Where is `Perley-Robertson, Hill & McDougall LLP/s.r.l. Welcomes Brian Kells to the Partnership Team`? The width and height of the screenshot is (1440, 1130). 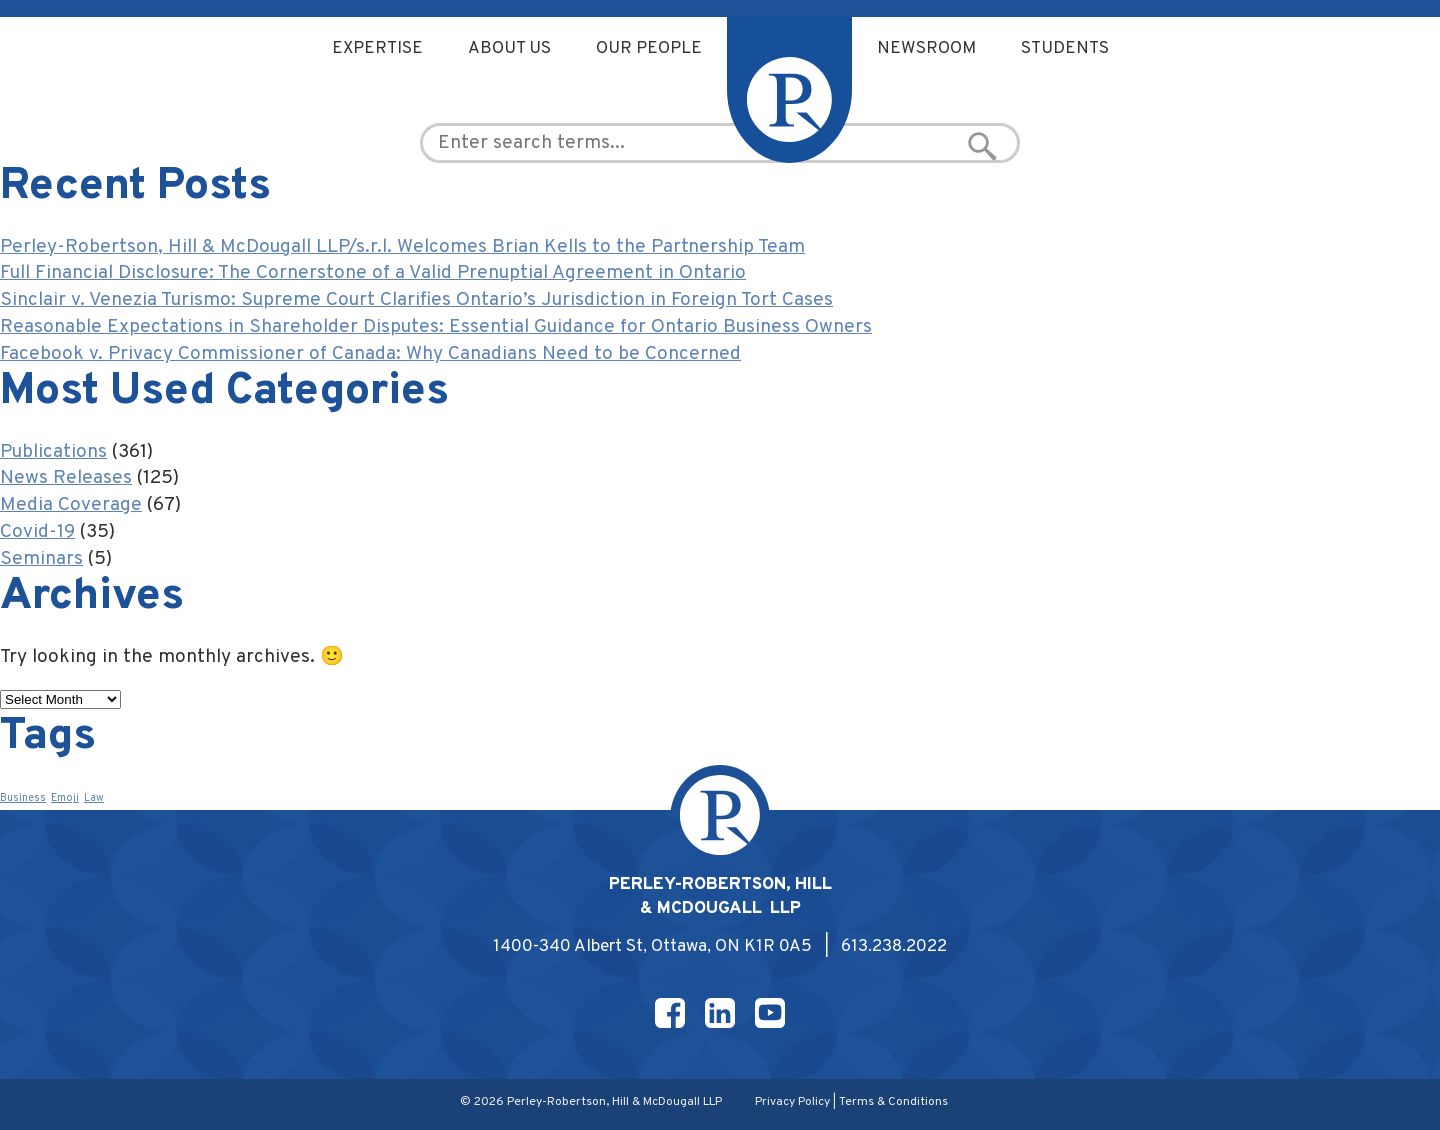 Perley-Robertson, Hill & McDougall LLP/s.r.l. Welcomes Brian Kells to the Partnership Team is located at coordinates (402, 247).